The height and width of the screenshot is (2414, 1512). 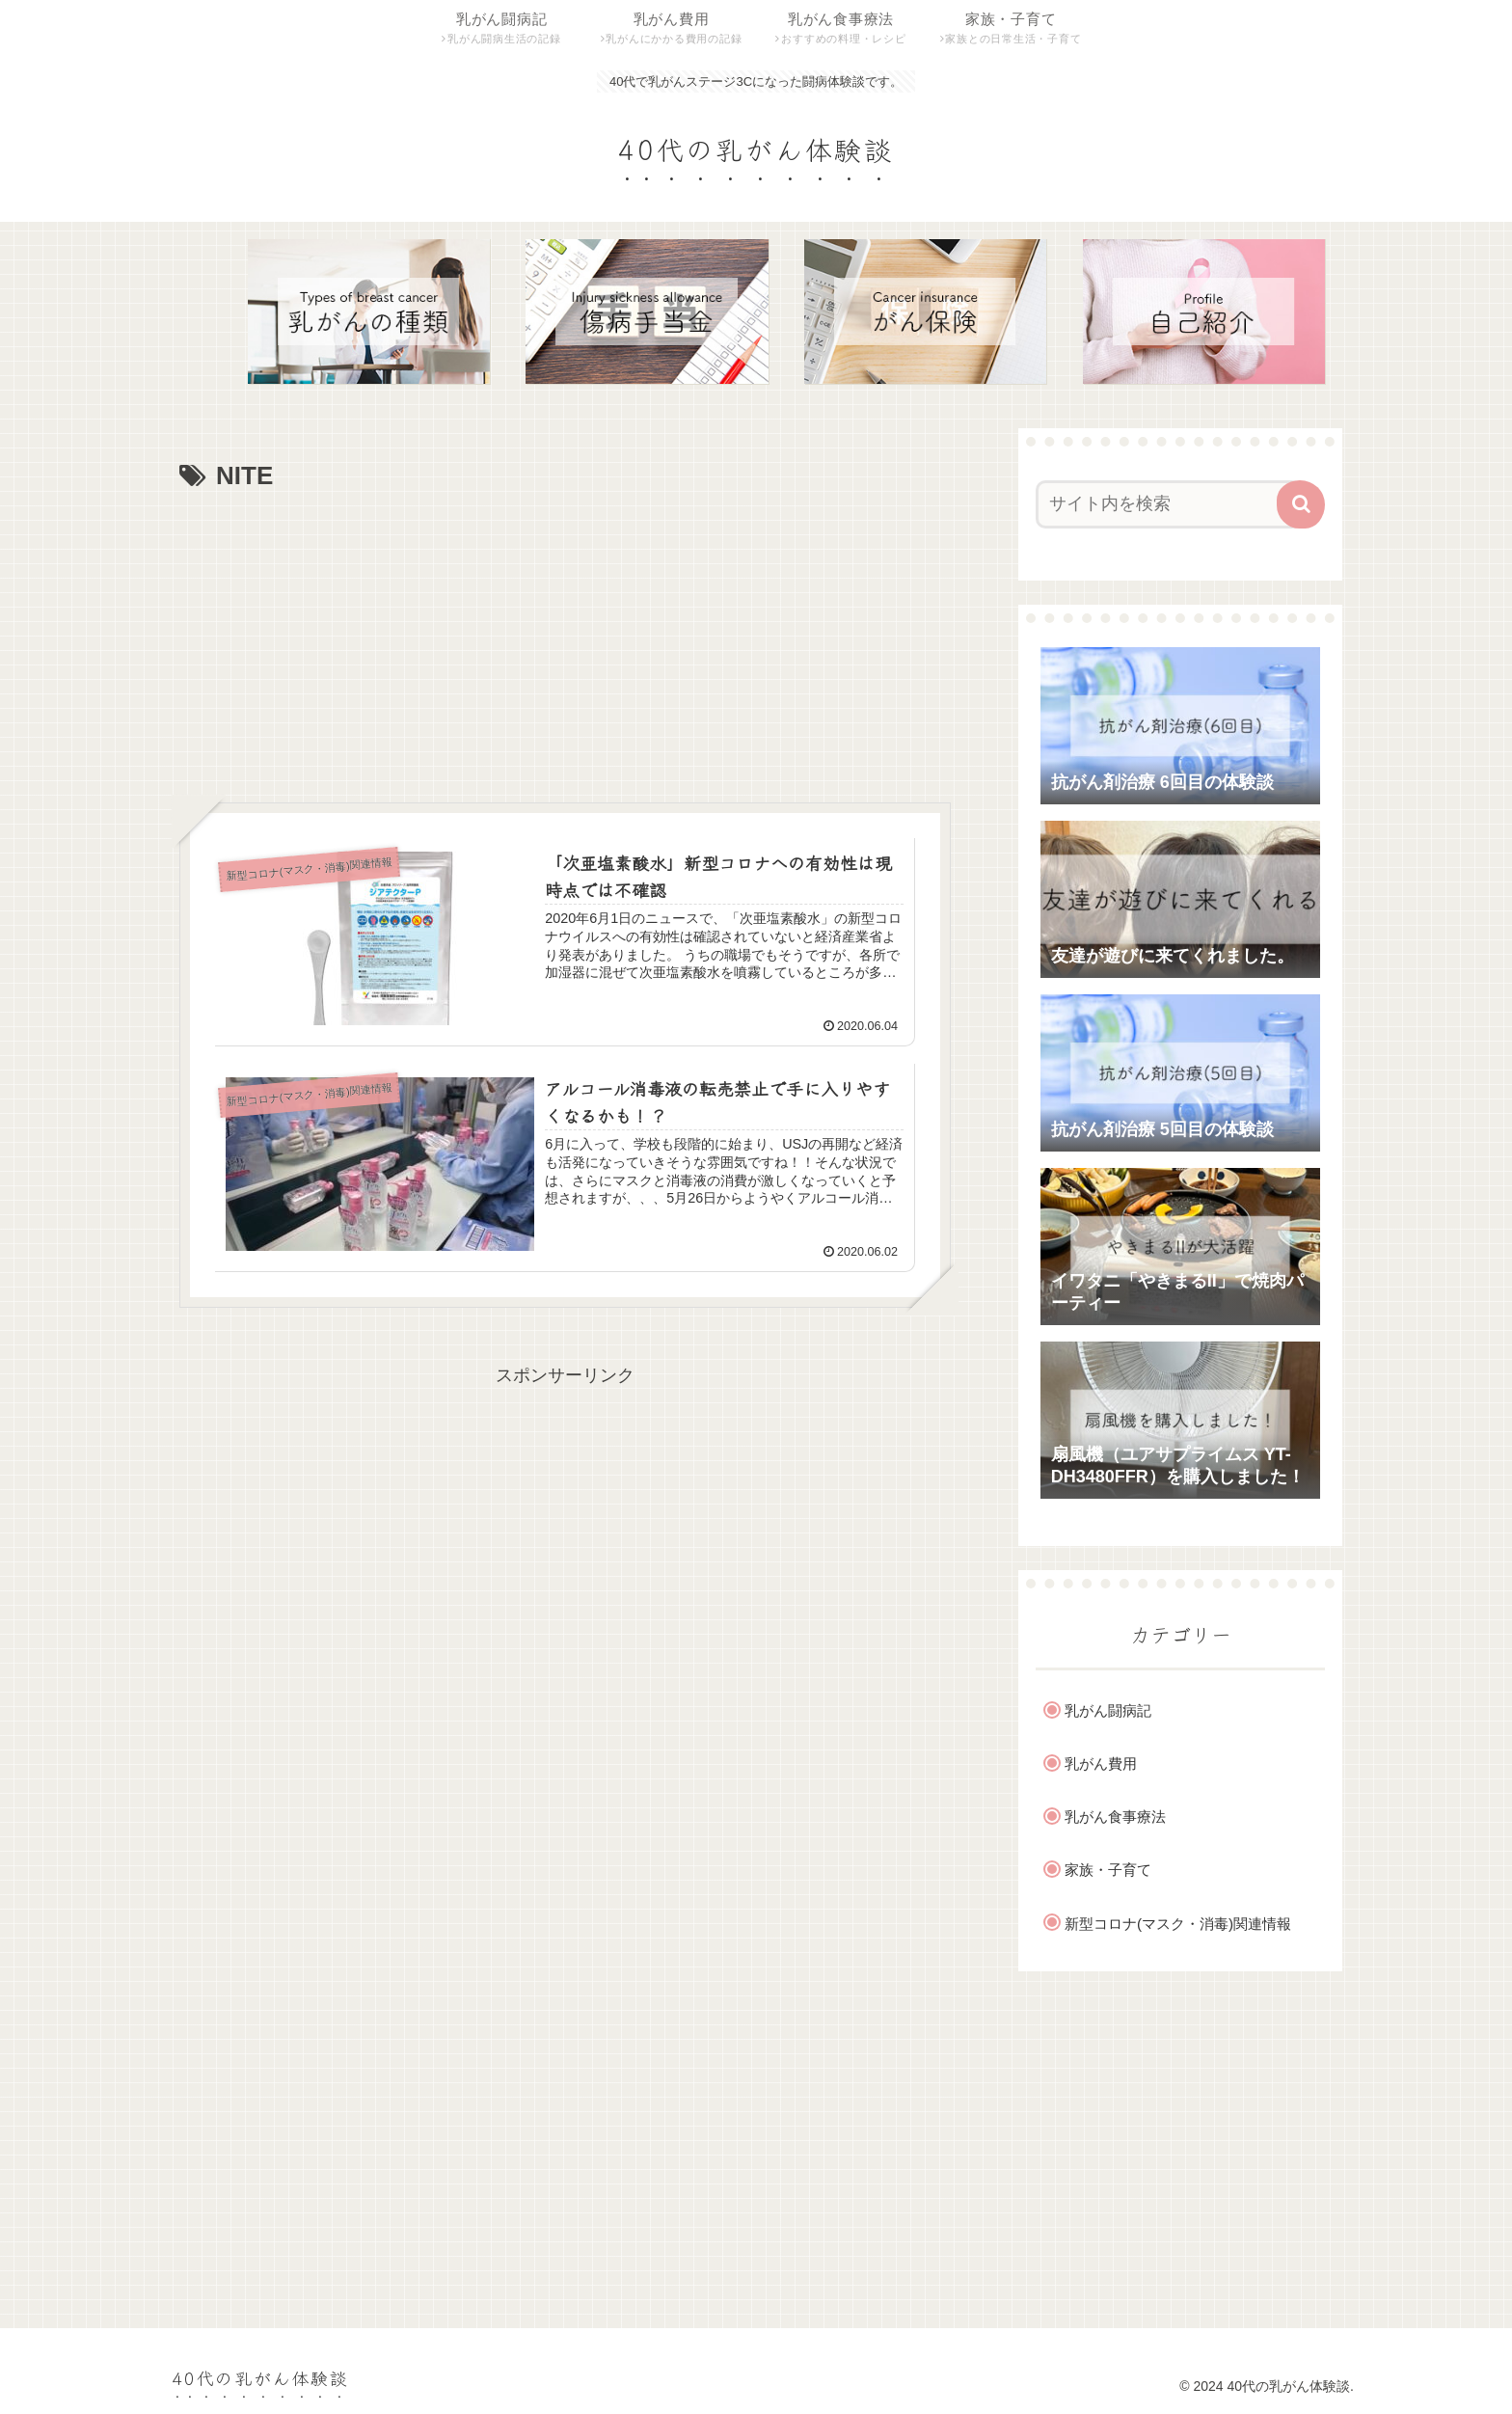 I want to click on [input], so click(x=1169, y=504).